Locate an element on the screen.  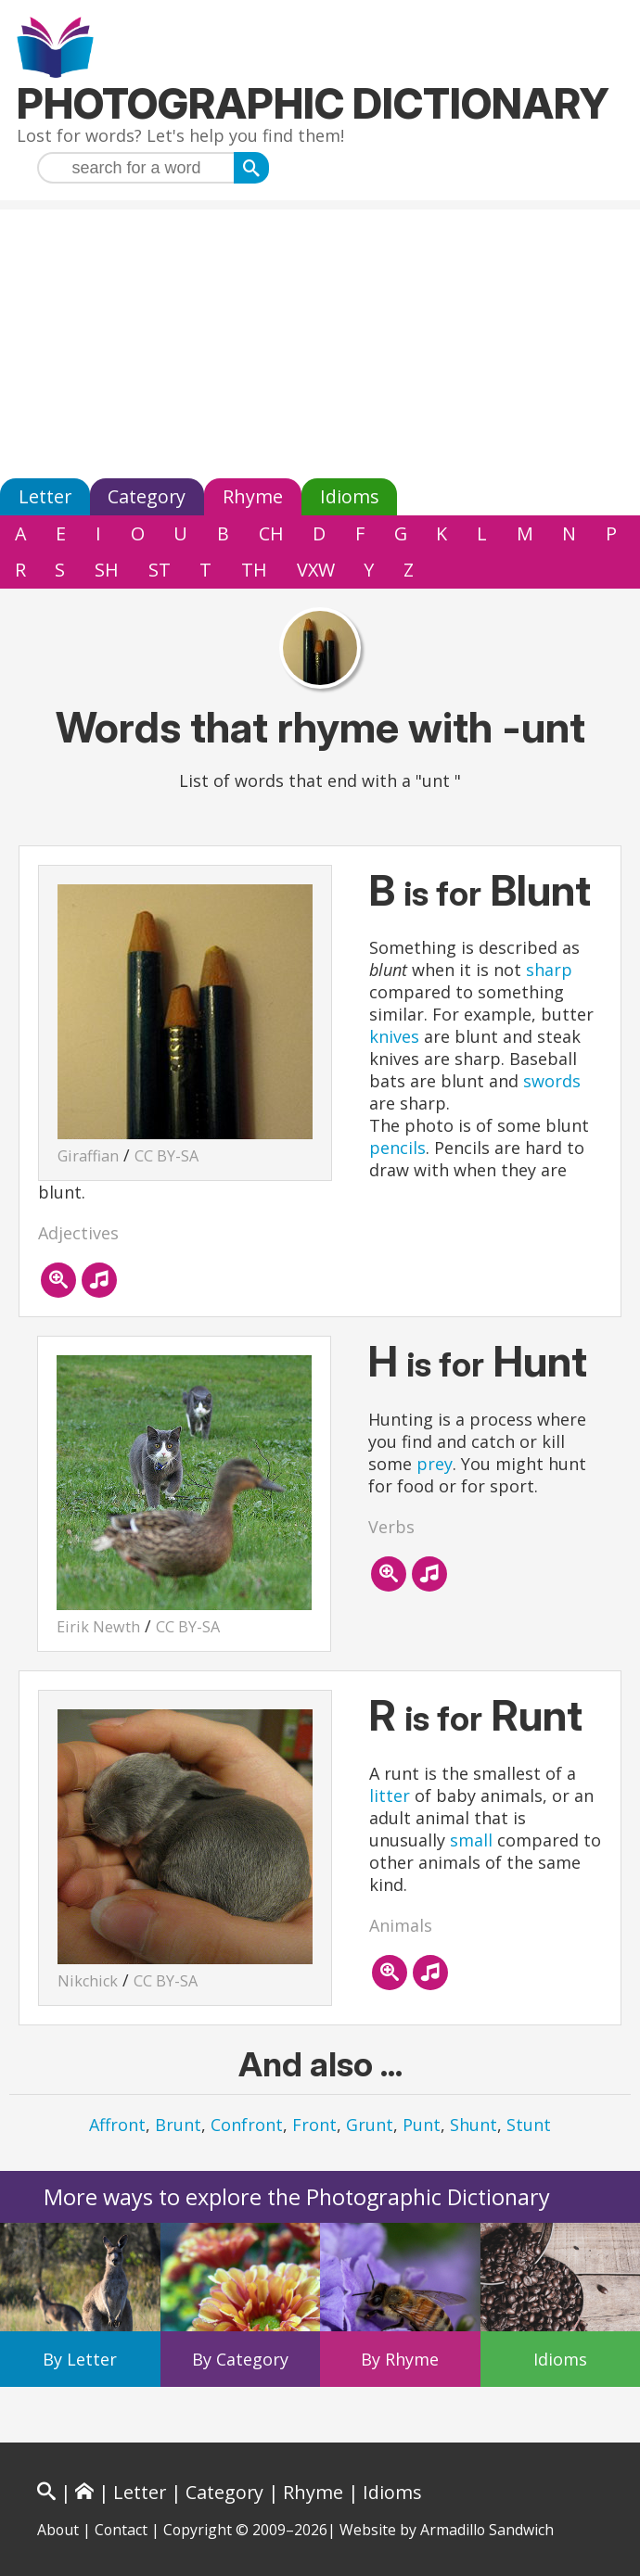
Nikchick is located at coordinates (88, 1981).